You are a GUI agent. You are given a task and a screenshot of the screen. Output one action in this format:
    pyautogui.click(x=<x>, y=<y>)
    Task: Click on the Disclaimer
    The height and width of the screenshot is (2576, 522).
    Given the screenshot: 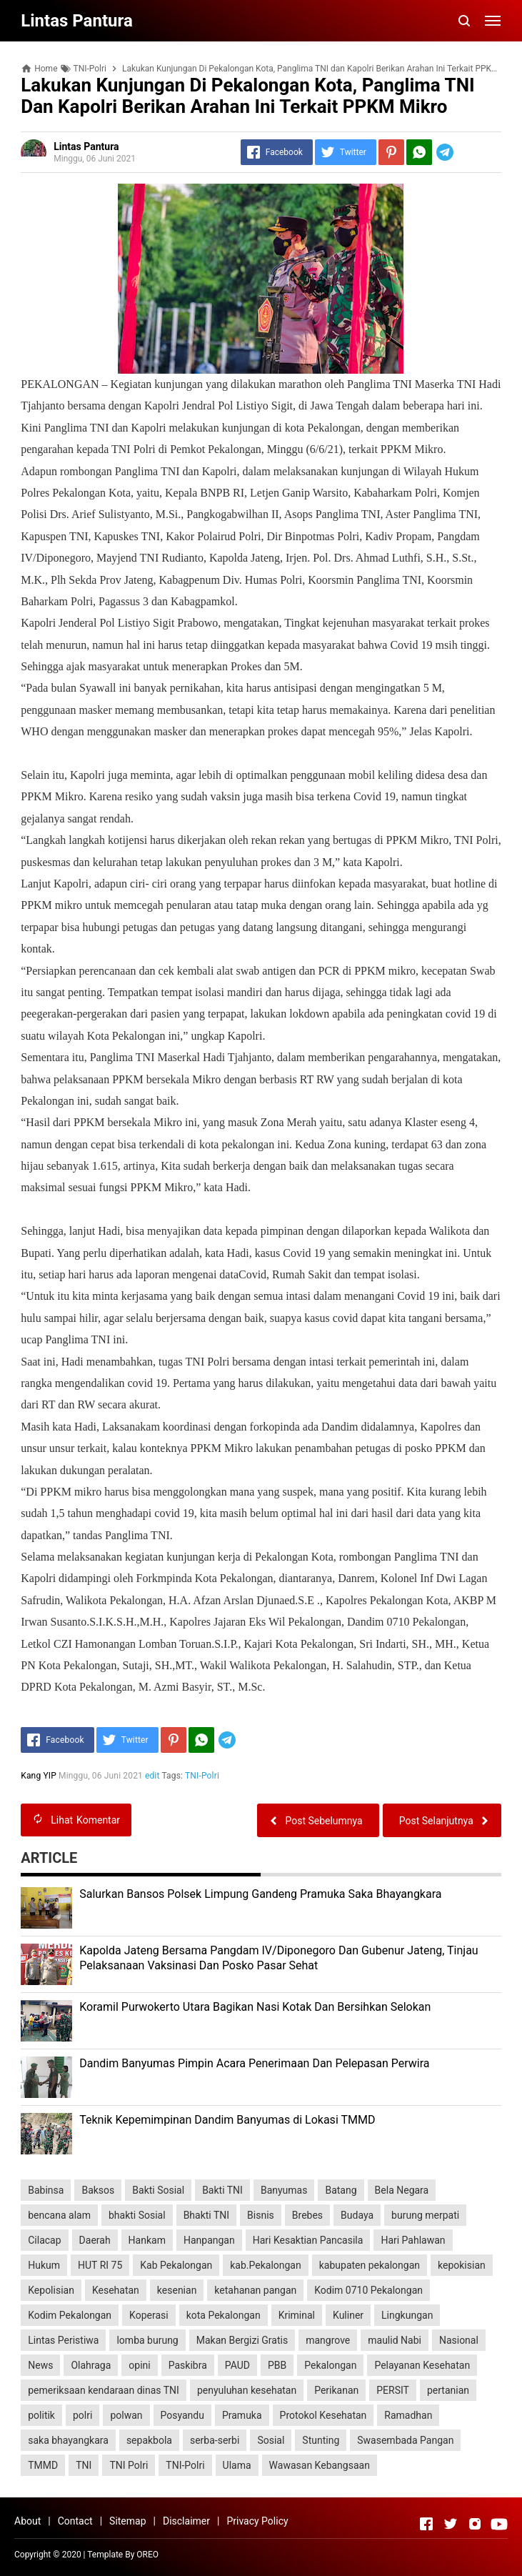 What is the action you would take?
    pyautogui.click(x=186, y=2521)
    